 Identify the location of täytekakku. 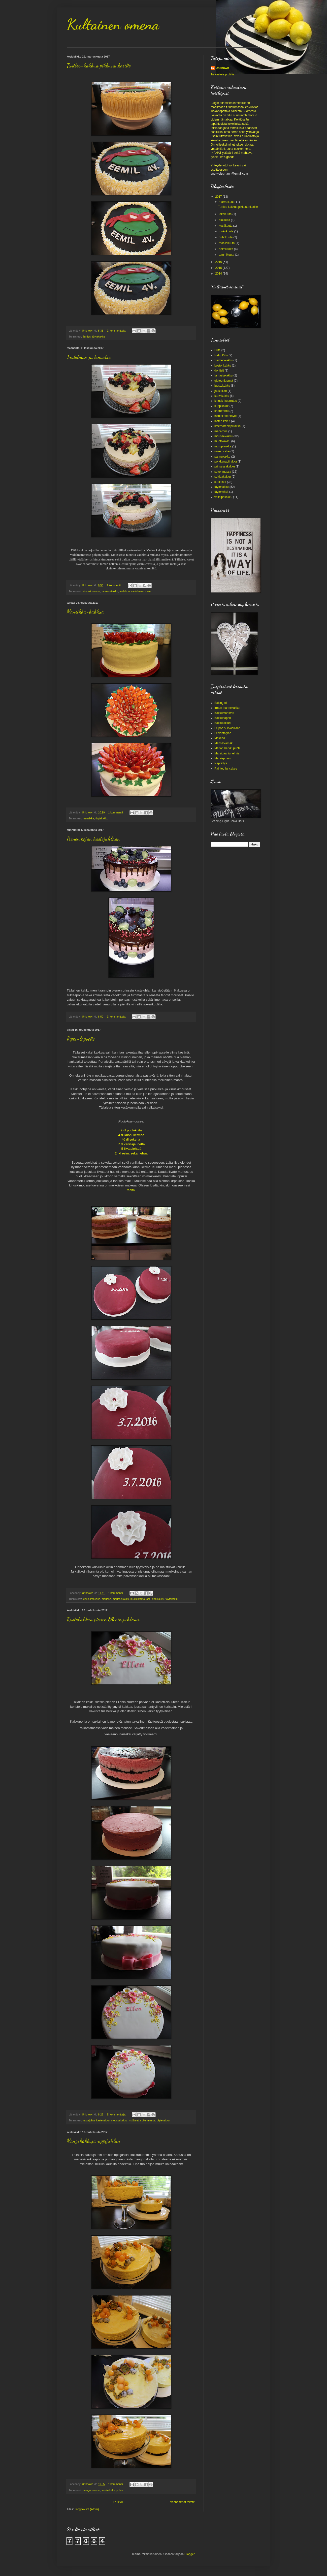
(98, 336).